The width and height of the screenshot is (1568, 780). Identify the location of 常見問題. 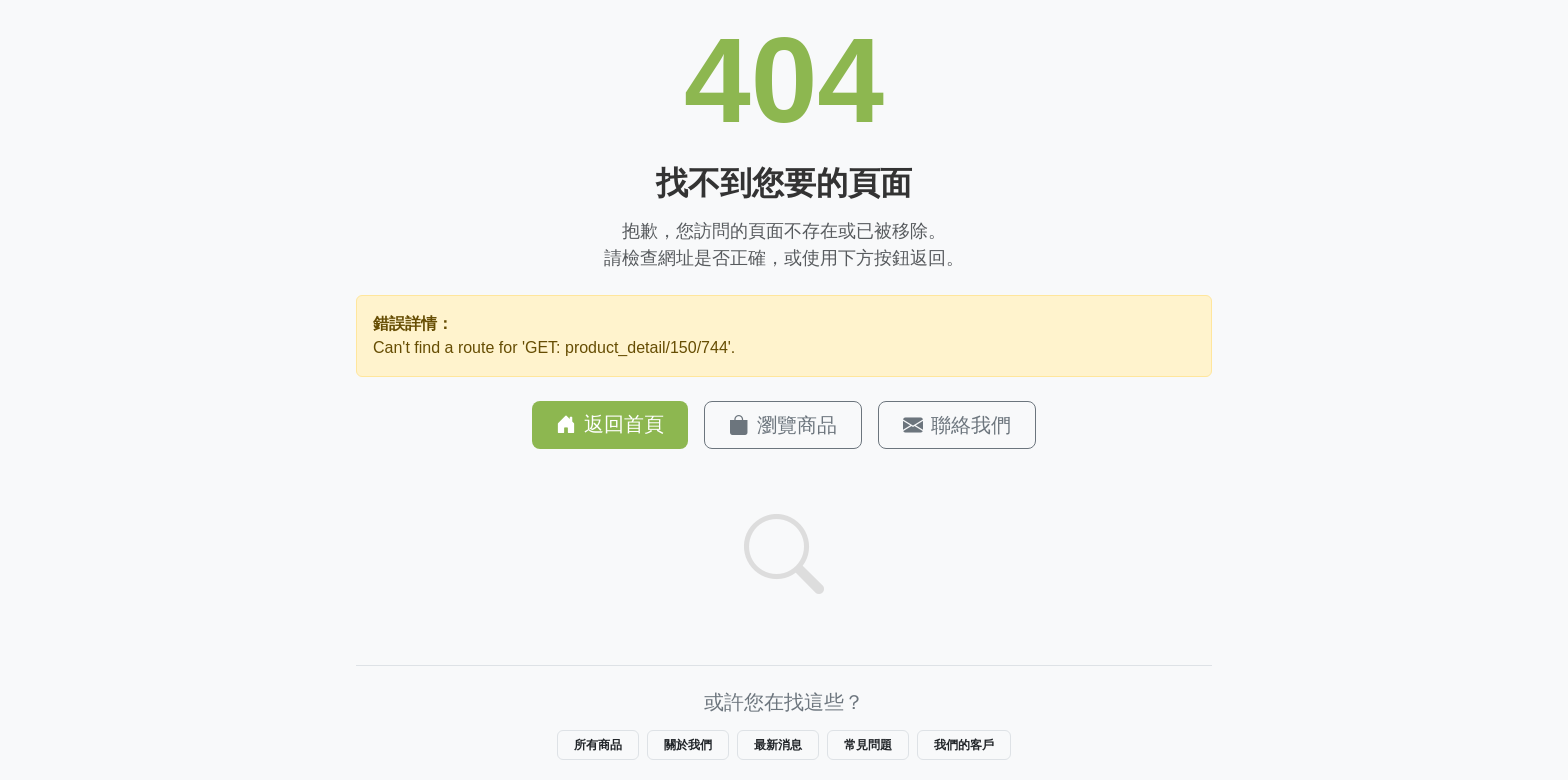
(868, 745).